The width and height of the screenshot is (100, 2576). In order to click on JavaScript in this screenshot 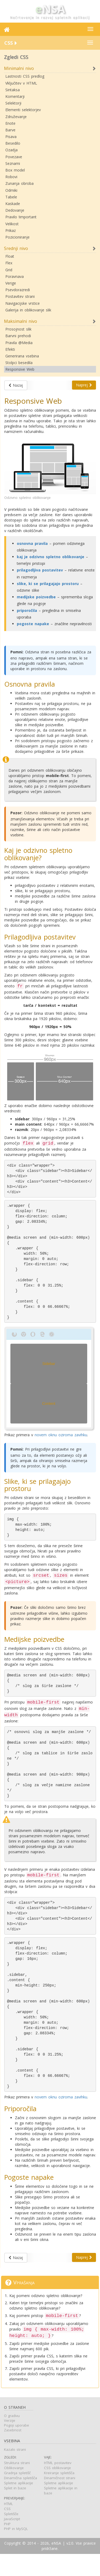, I will do `click(12, 2541)`.